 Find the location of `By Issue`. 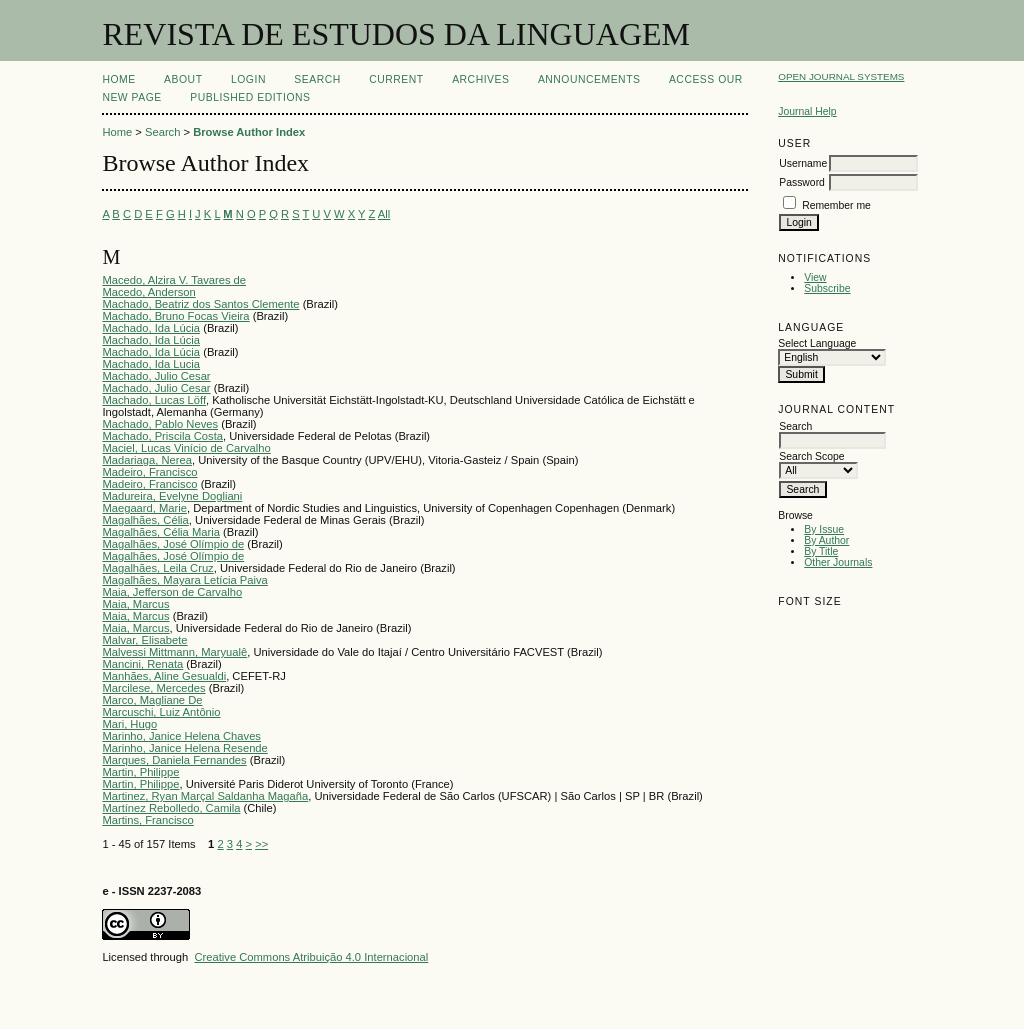

By Issue is located at coordinates (824, 529).